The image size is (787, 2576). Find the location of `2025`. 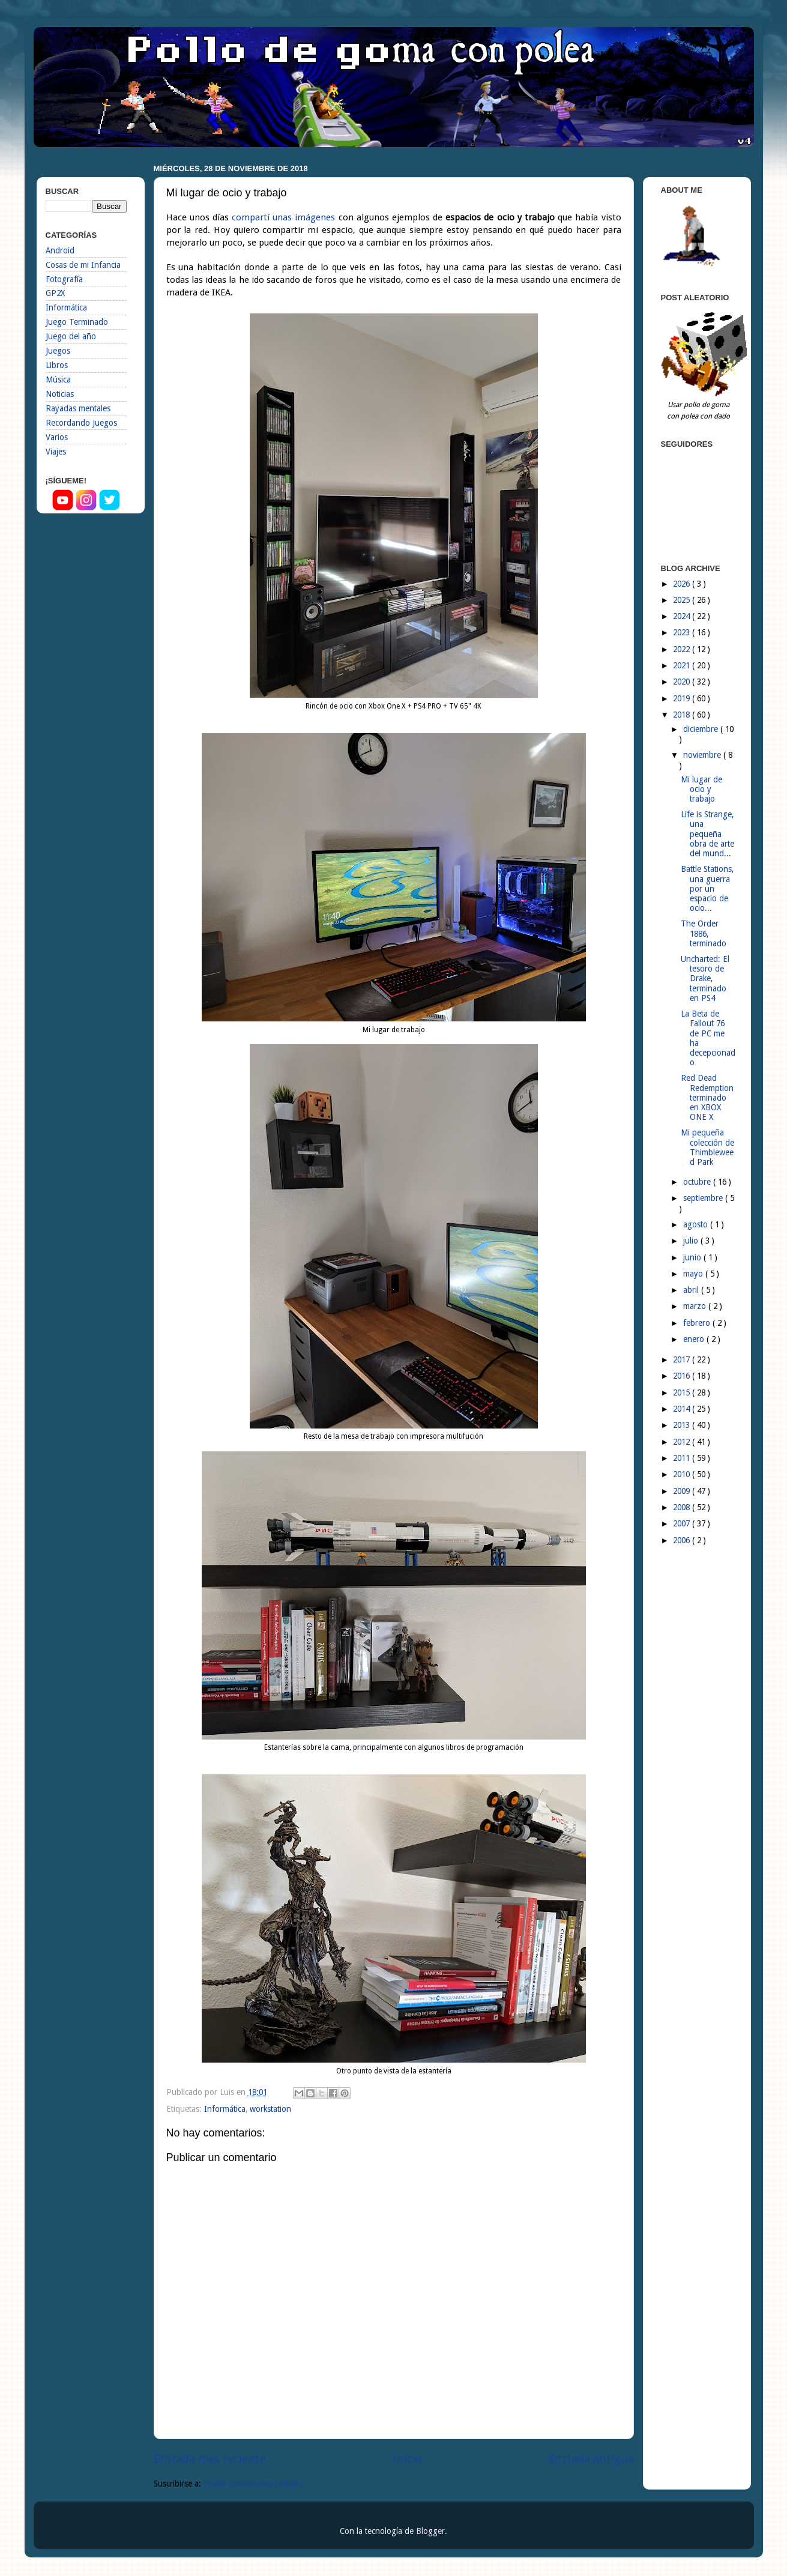

2025 is located at coordinates (682, 600).